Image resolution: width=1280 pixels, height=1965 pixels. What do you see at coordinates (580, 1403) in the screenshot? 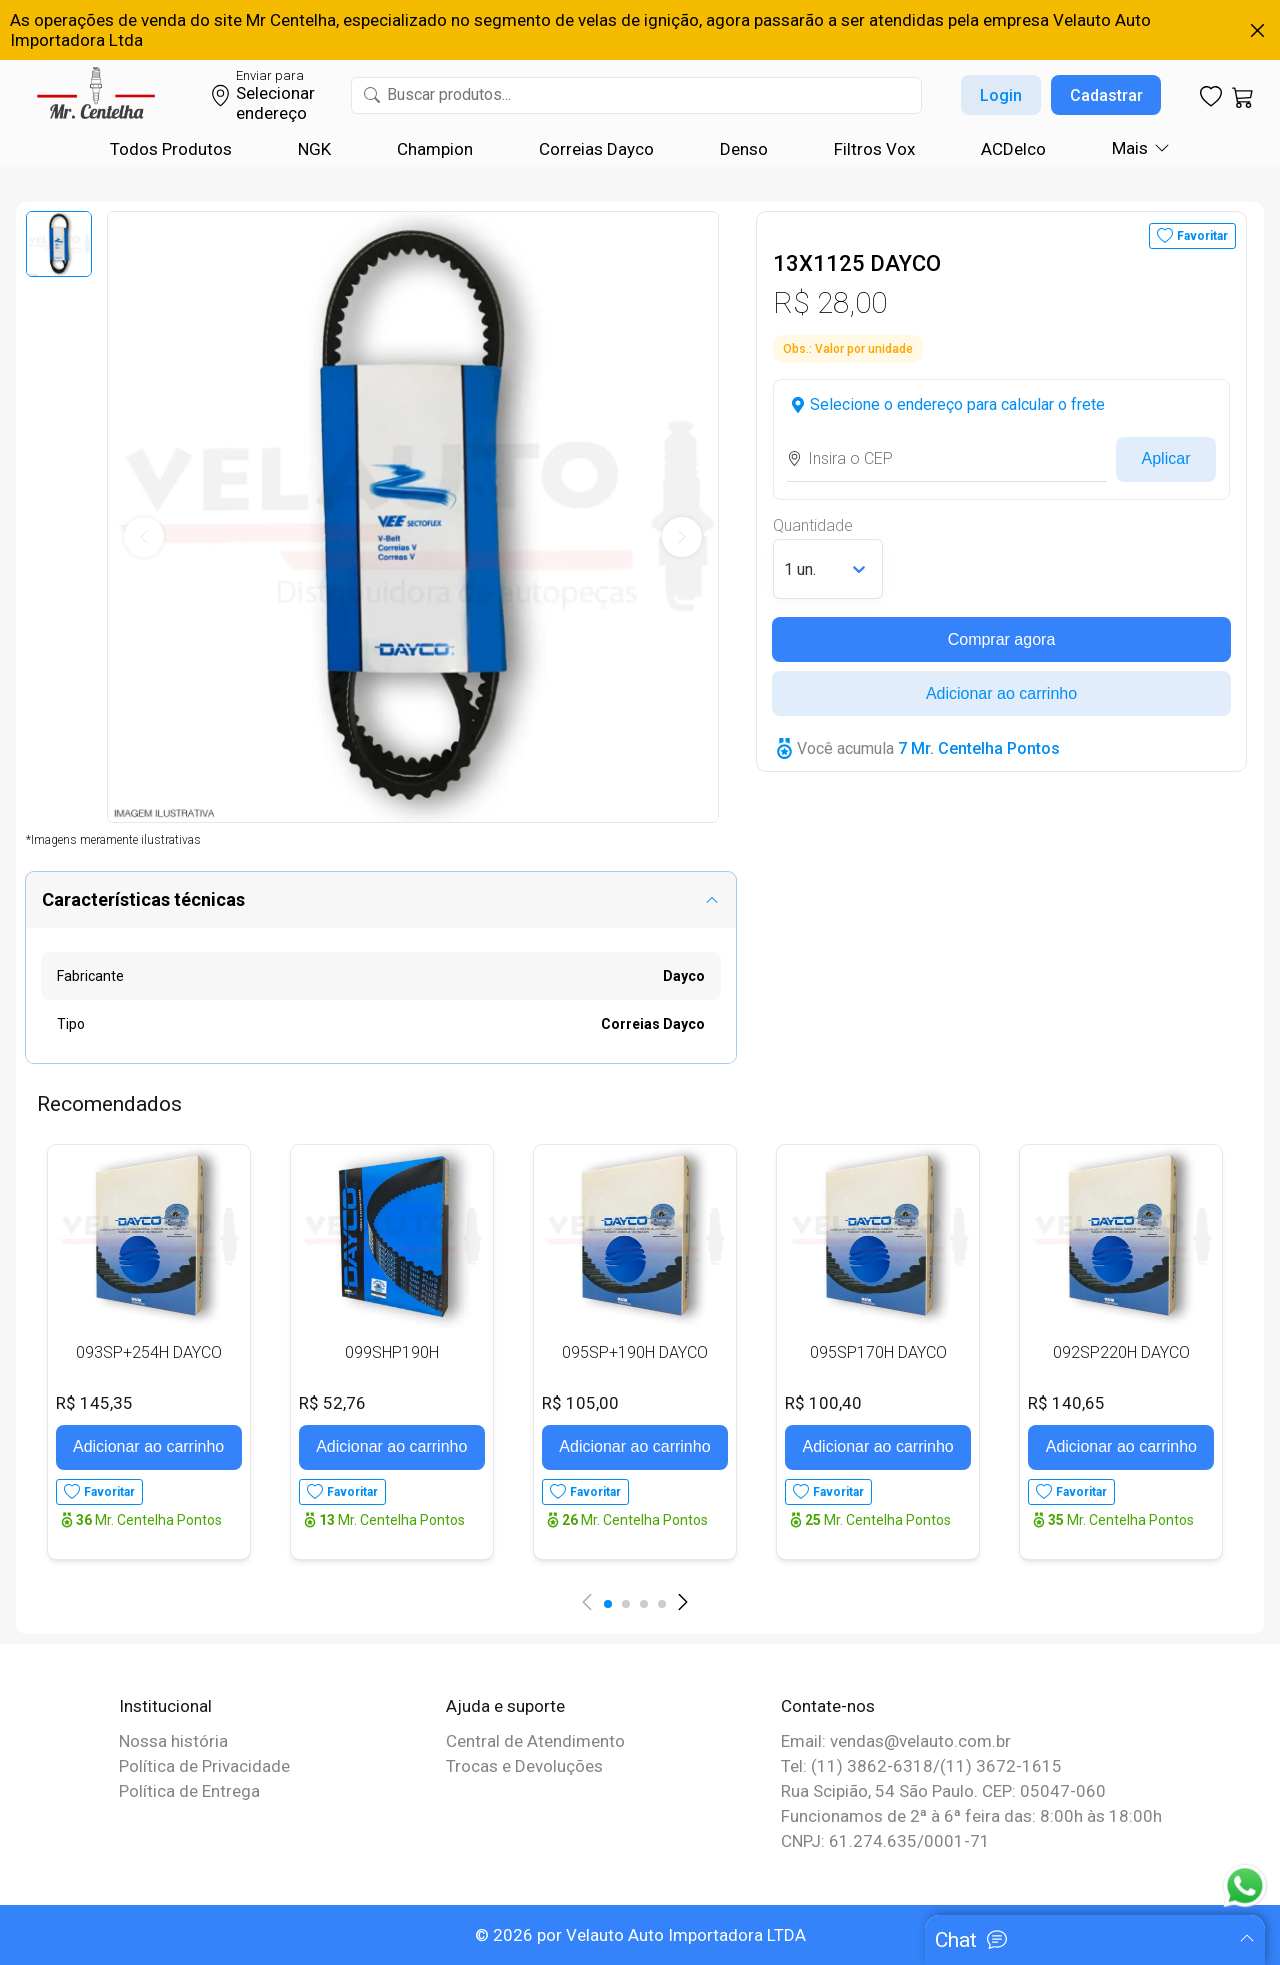
I see `R$ 105,00` at bounding box center [580, 1403].